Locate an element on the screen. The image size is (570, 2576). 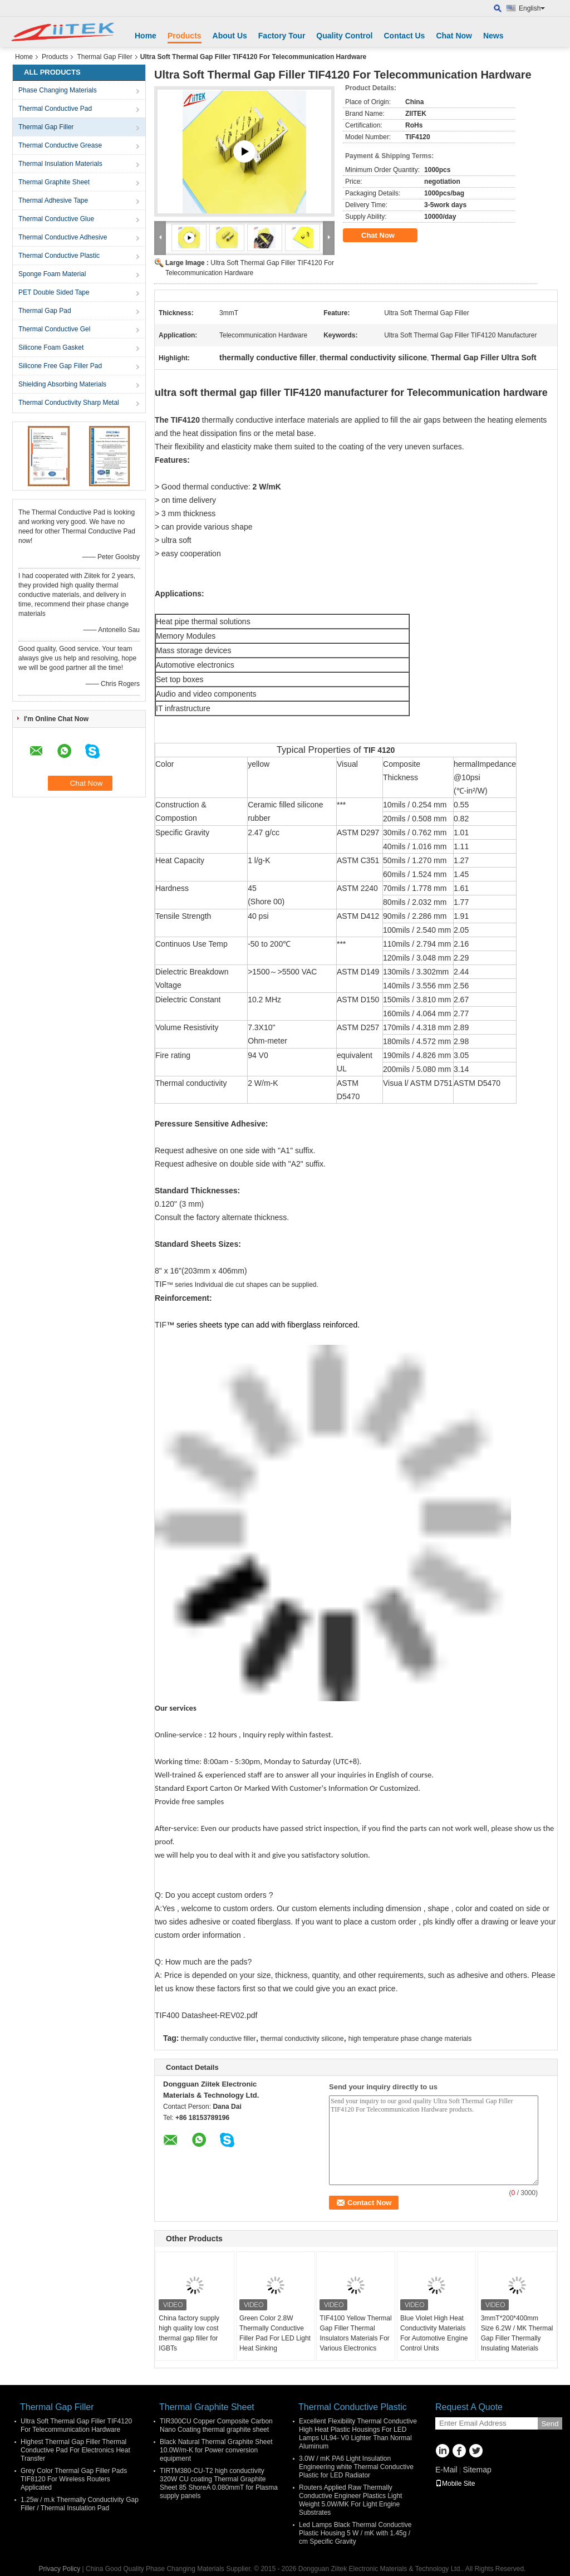
Privacy Policy is located at coordinates (60, 2569).